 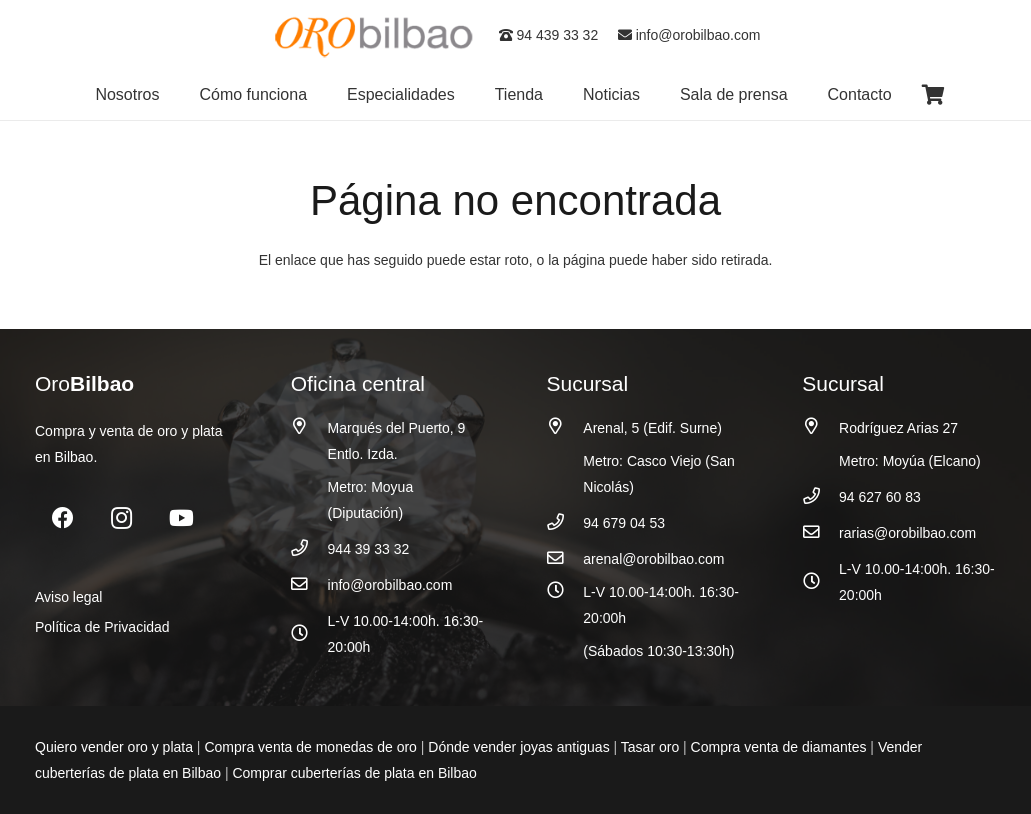 What do you see at coordinates (309, 584) in the screenshot?
I see `[info@orobilbao.com]` at bounding box center [309, 584].